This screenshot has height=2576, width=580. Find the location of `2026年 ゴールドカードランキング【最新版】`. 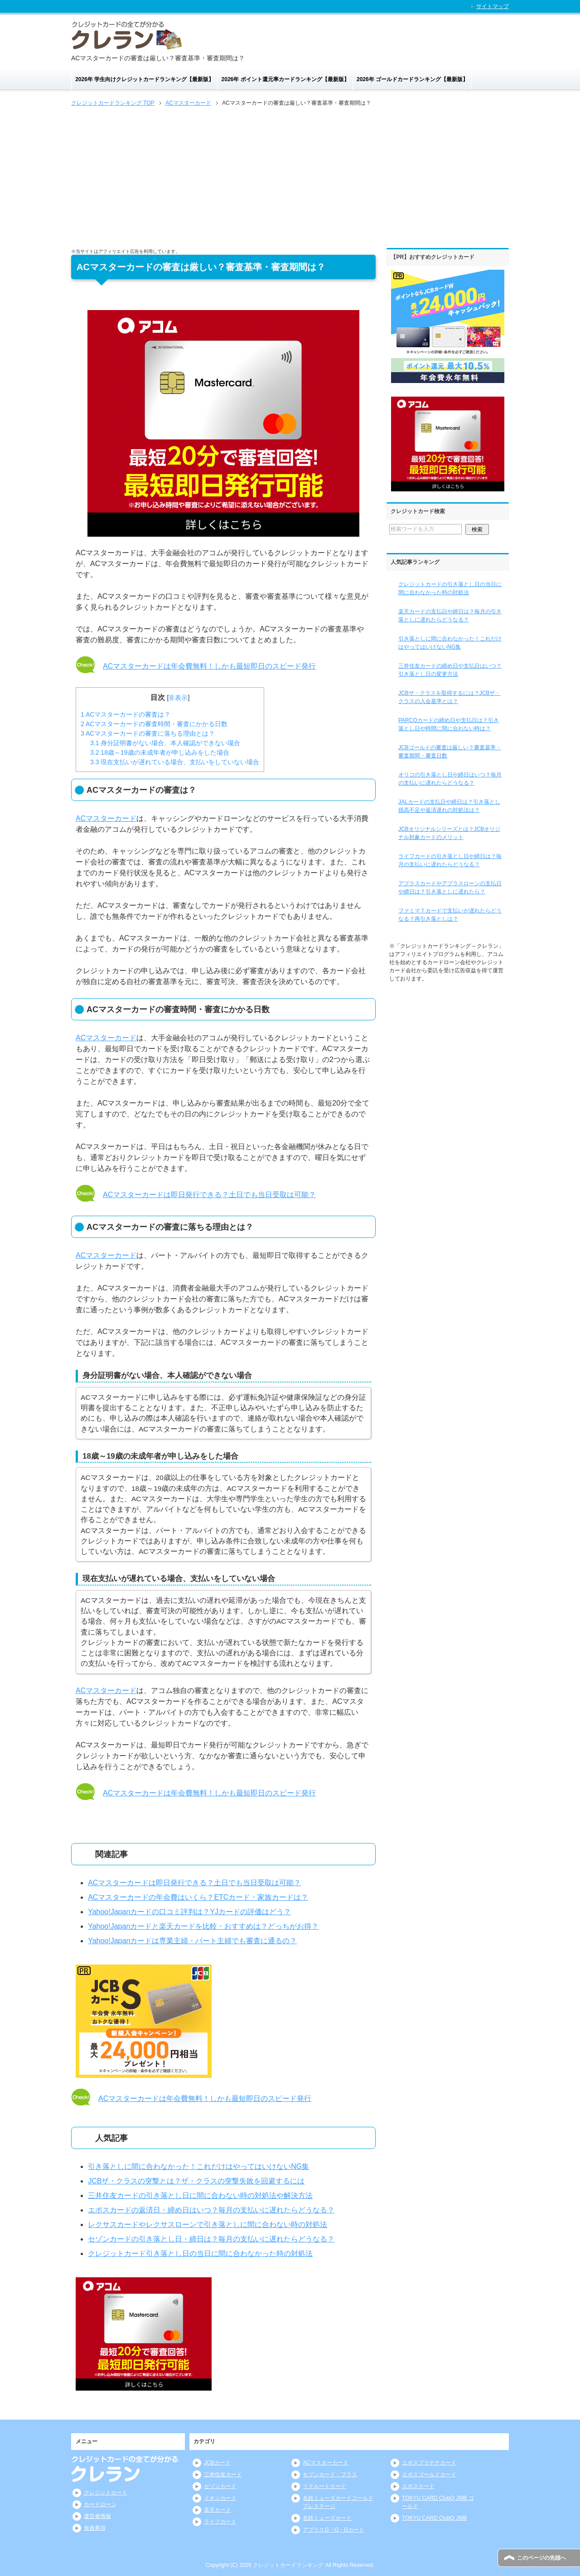

2026年 ゴールドカードランキング【最新版】 is located at coordinates (412, 79).